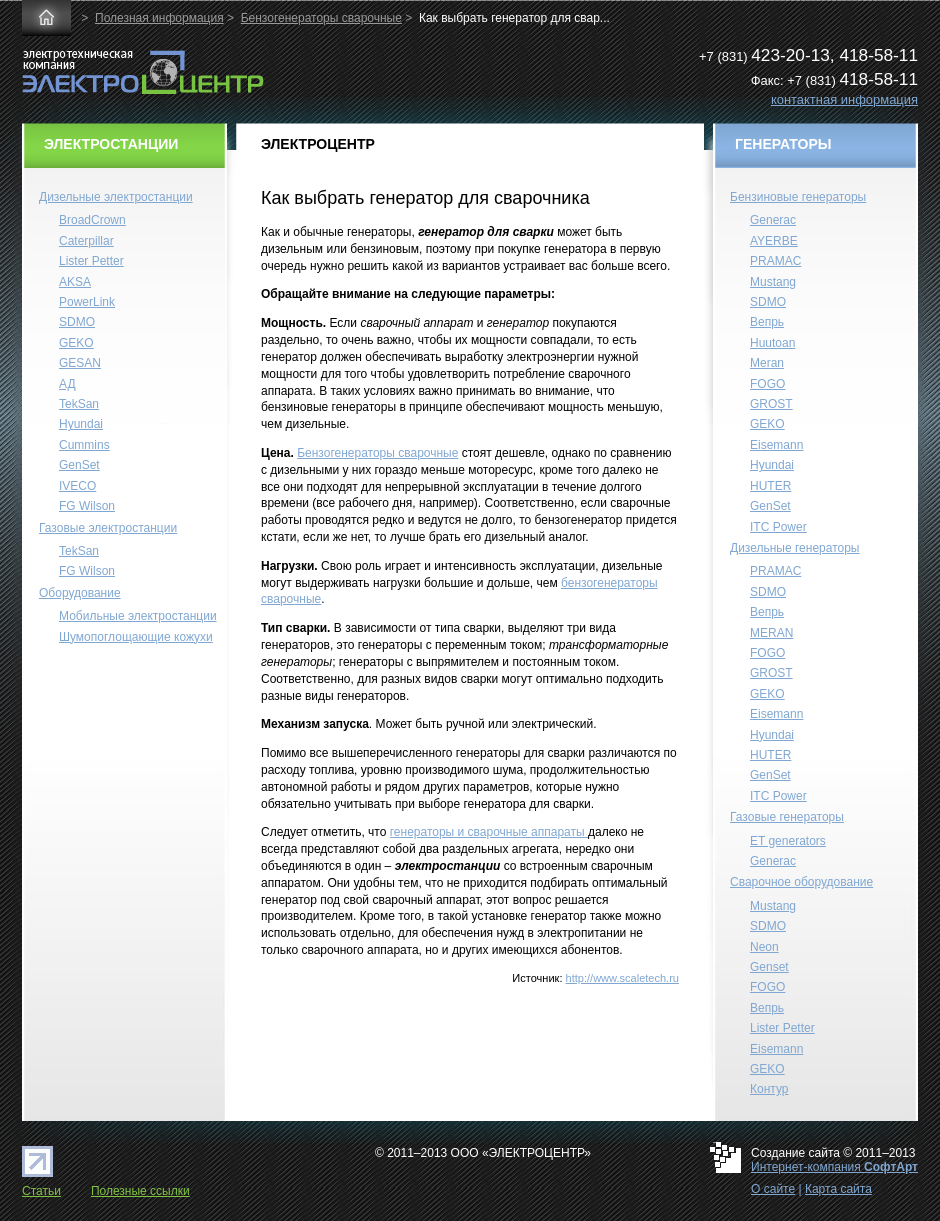  Describe the element at coordinates (788, 841) in the screenshot. I see `ET generators` at that location.